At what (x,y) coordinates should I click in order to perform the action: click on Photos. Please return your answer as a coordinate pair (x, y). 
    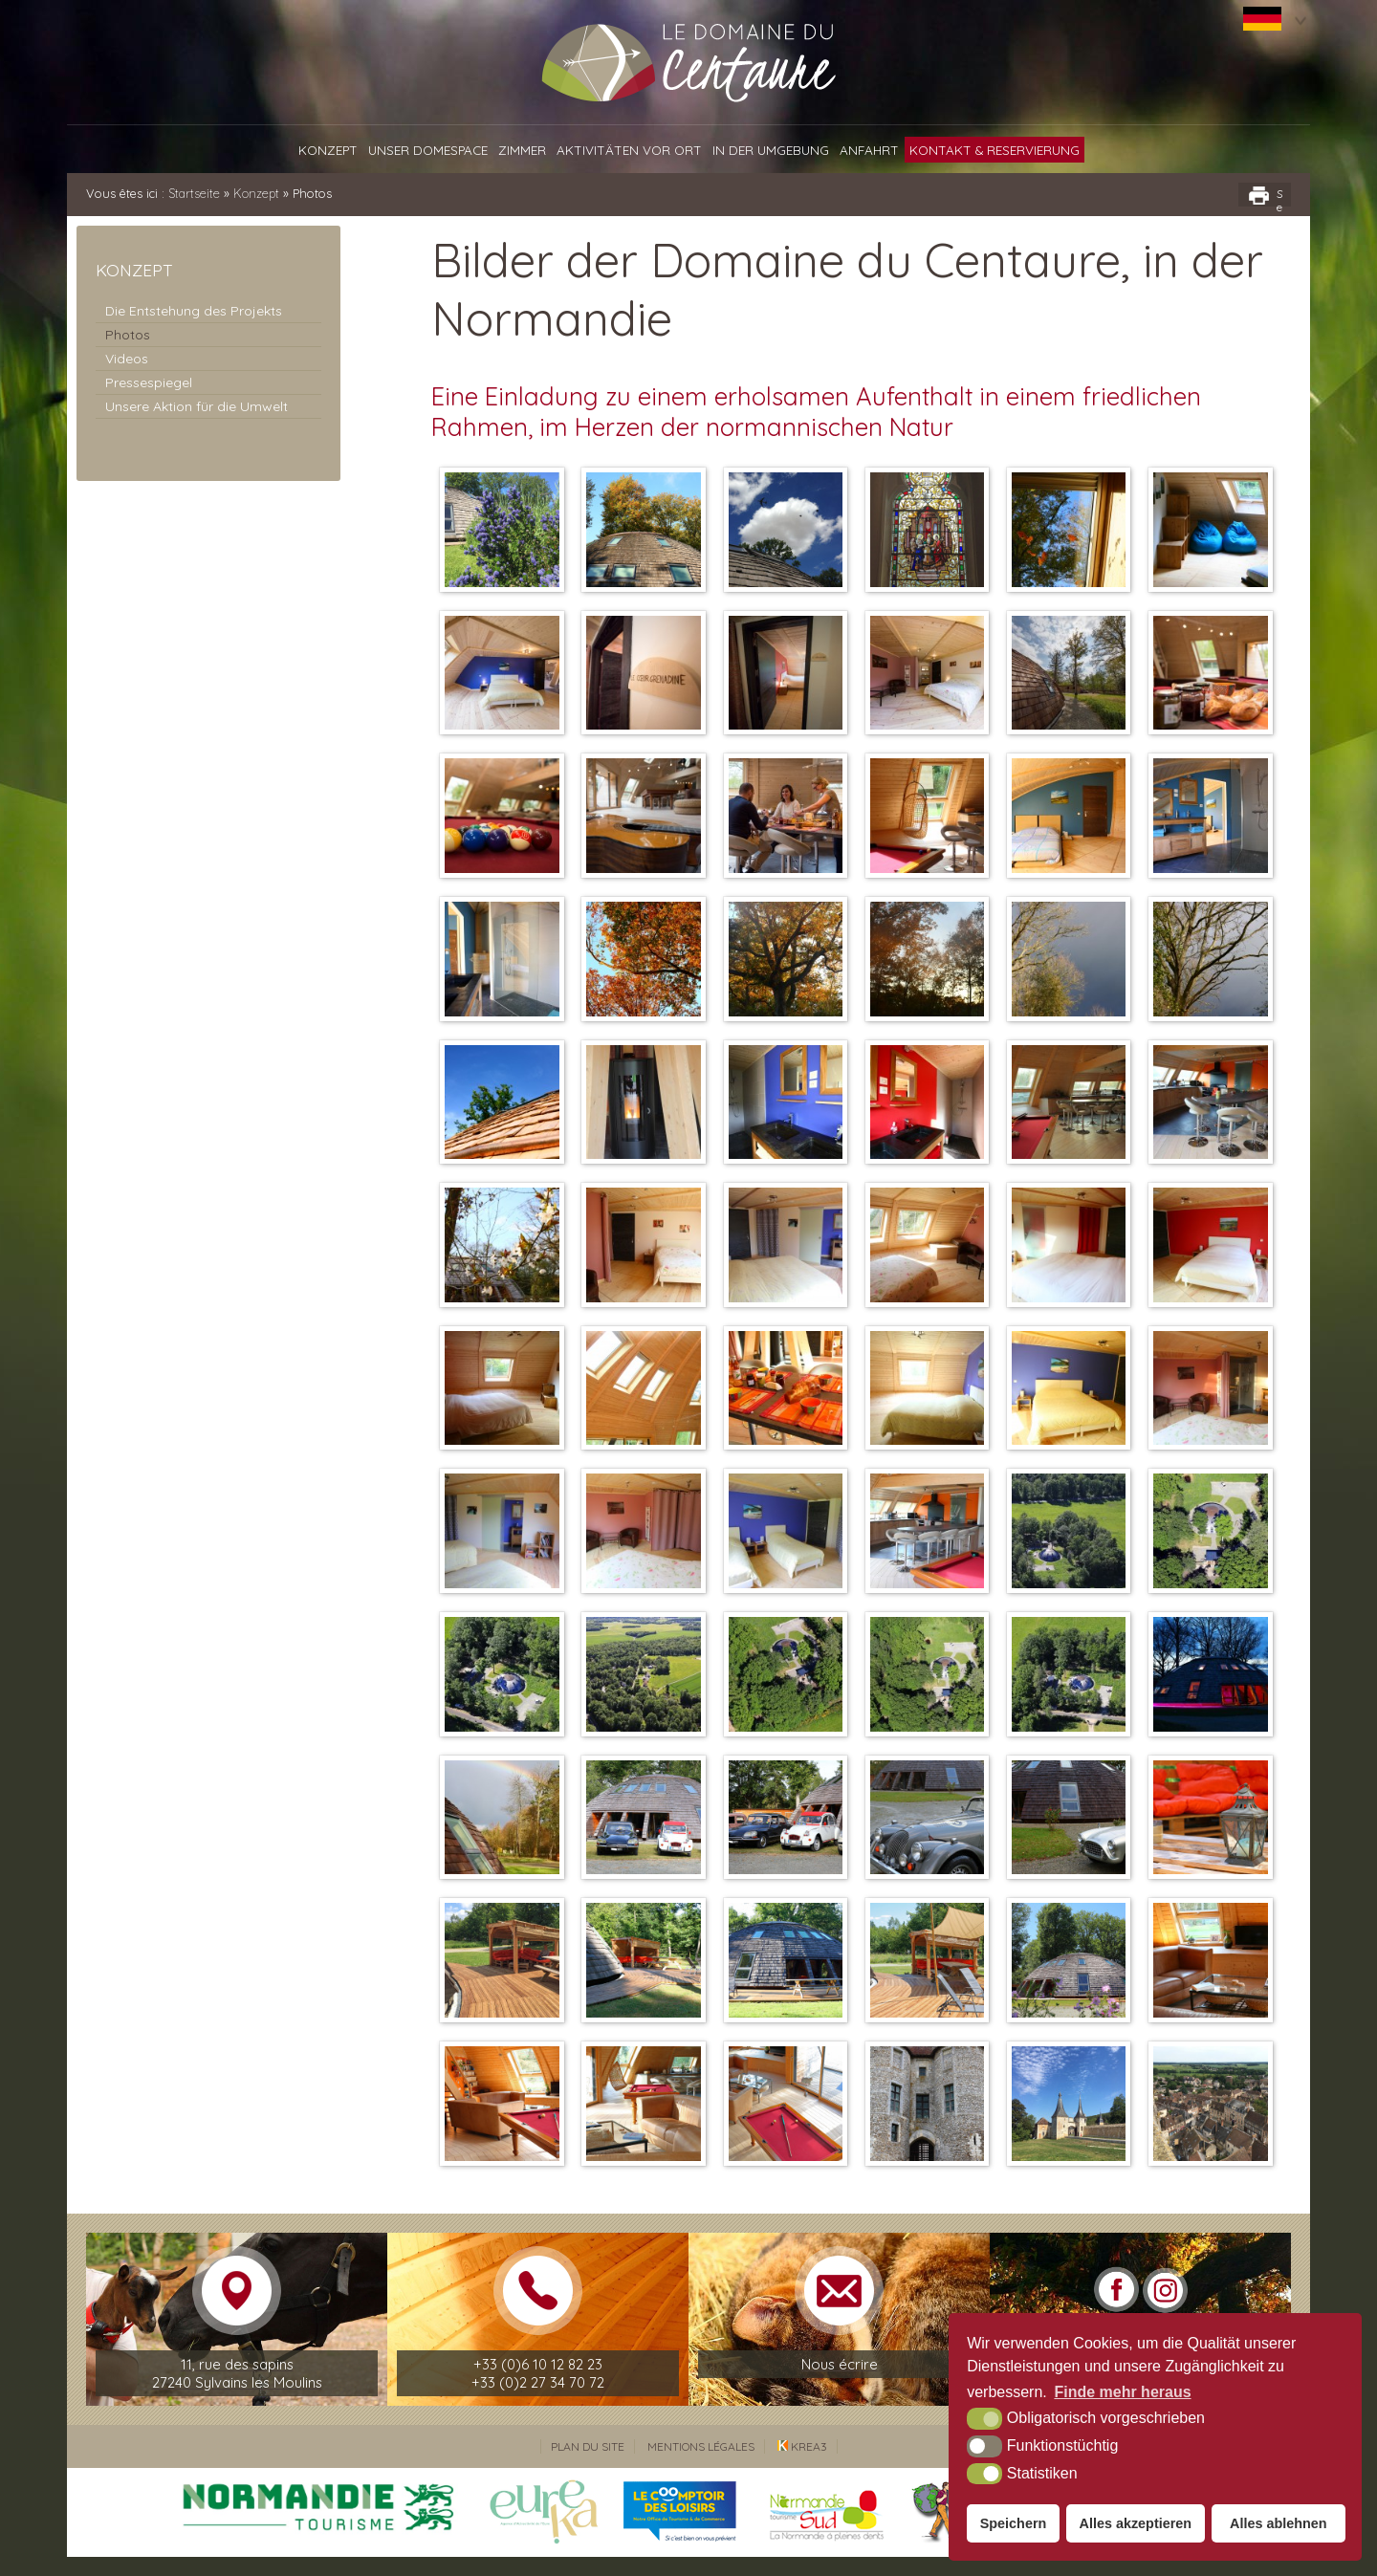
    Looking at the image, I should click on (127, 334).